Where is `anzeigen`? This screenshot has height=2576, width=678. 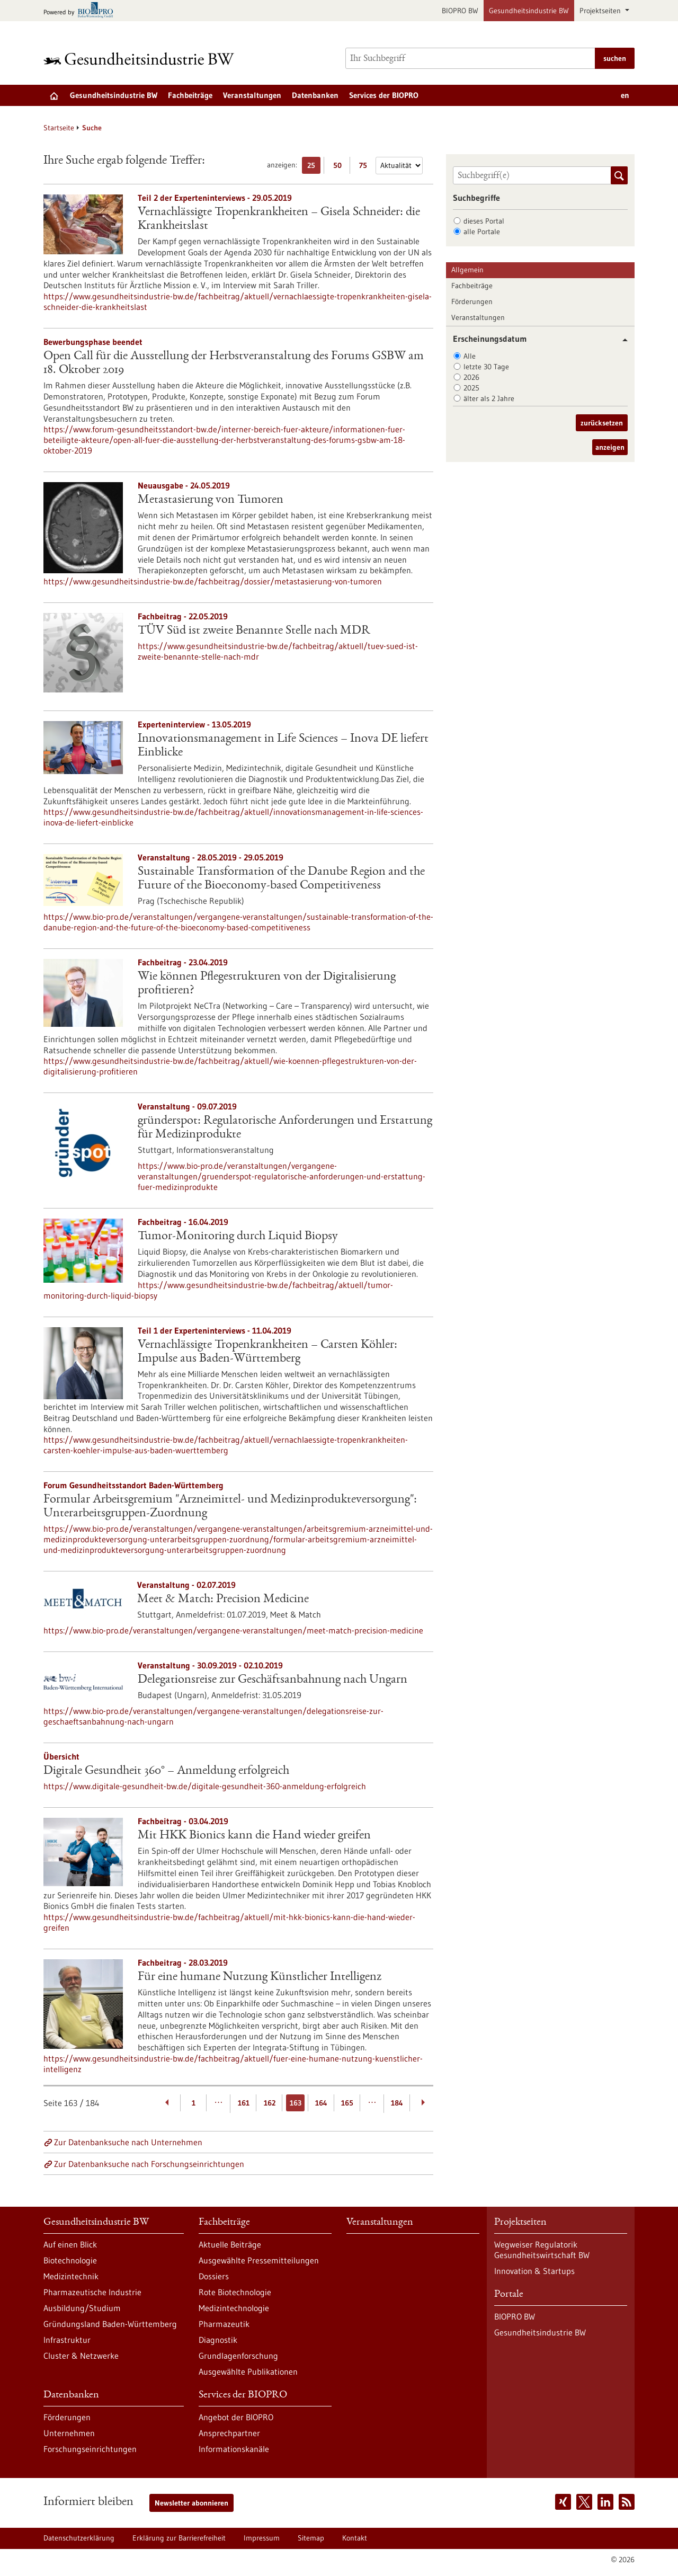
anzeigen is located at coordinates (610, 447).